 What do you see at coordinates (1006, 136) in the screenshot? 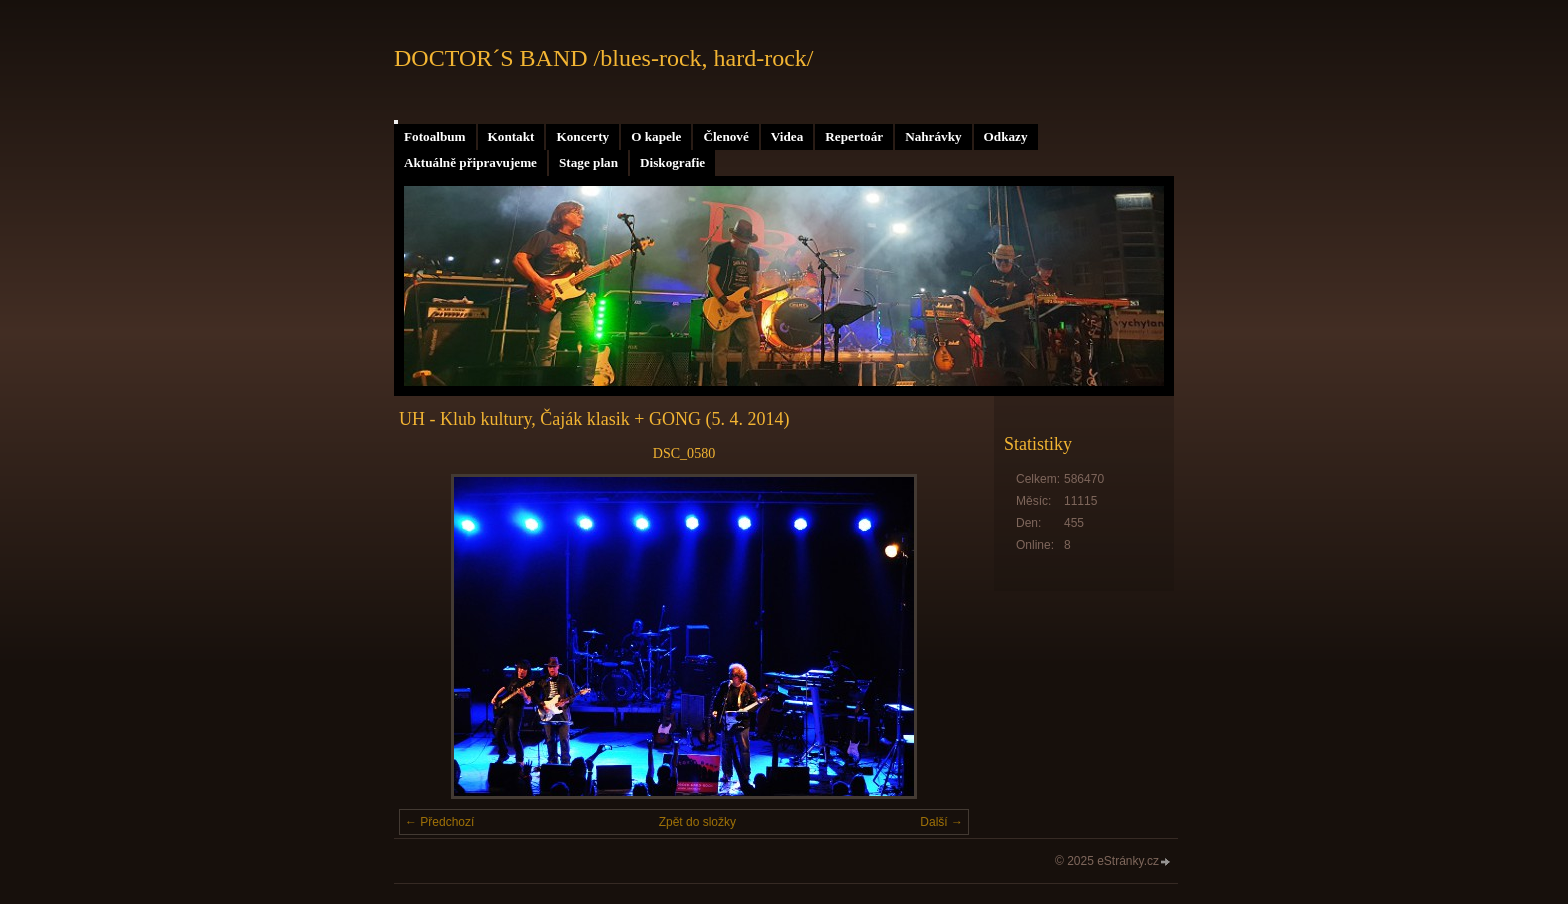
I see `Odkazy` at bounding box center [1006, 136].